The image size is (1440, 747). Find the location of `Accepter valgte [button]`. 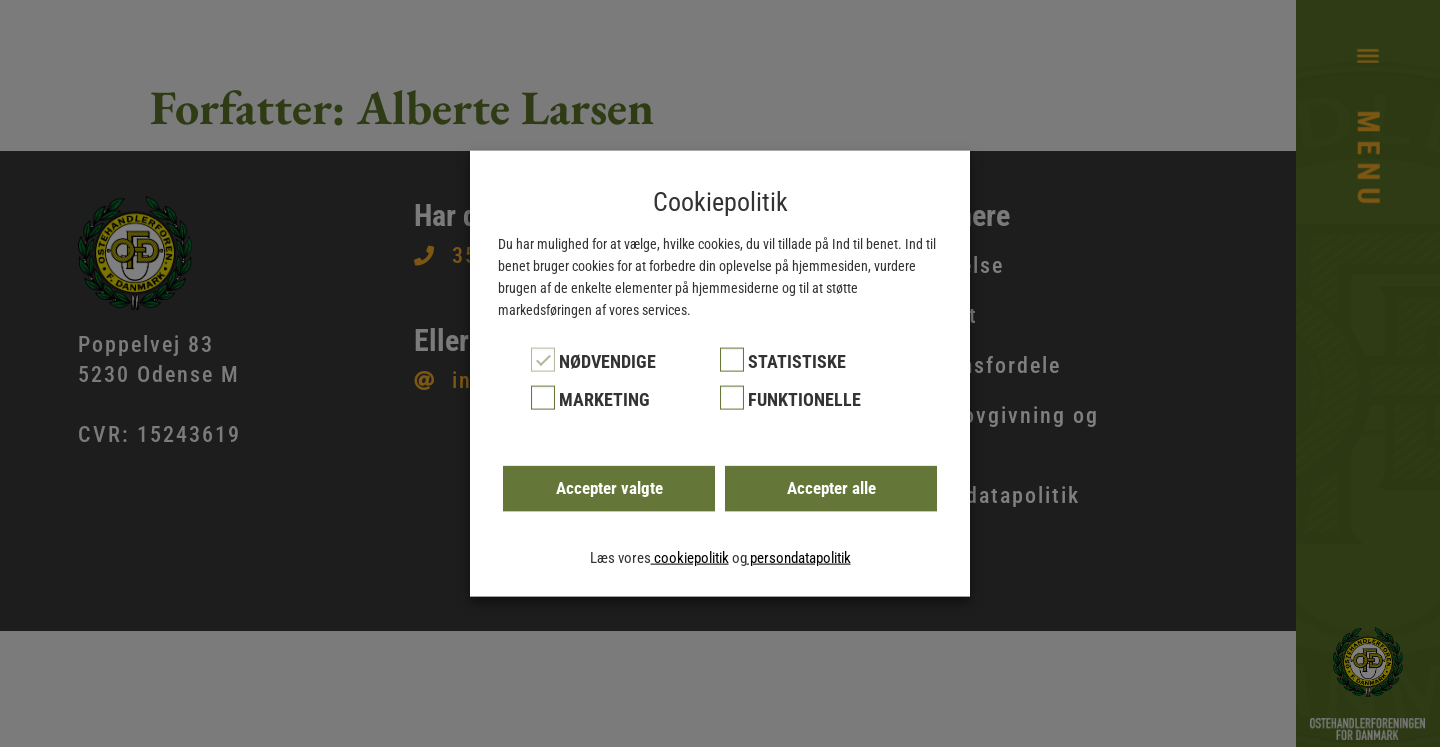

Accepter valgte [button] is located at coordinates (609, 488).